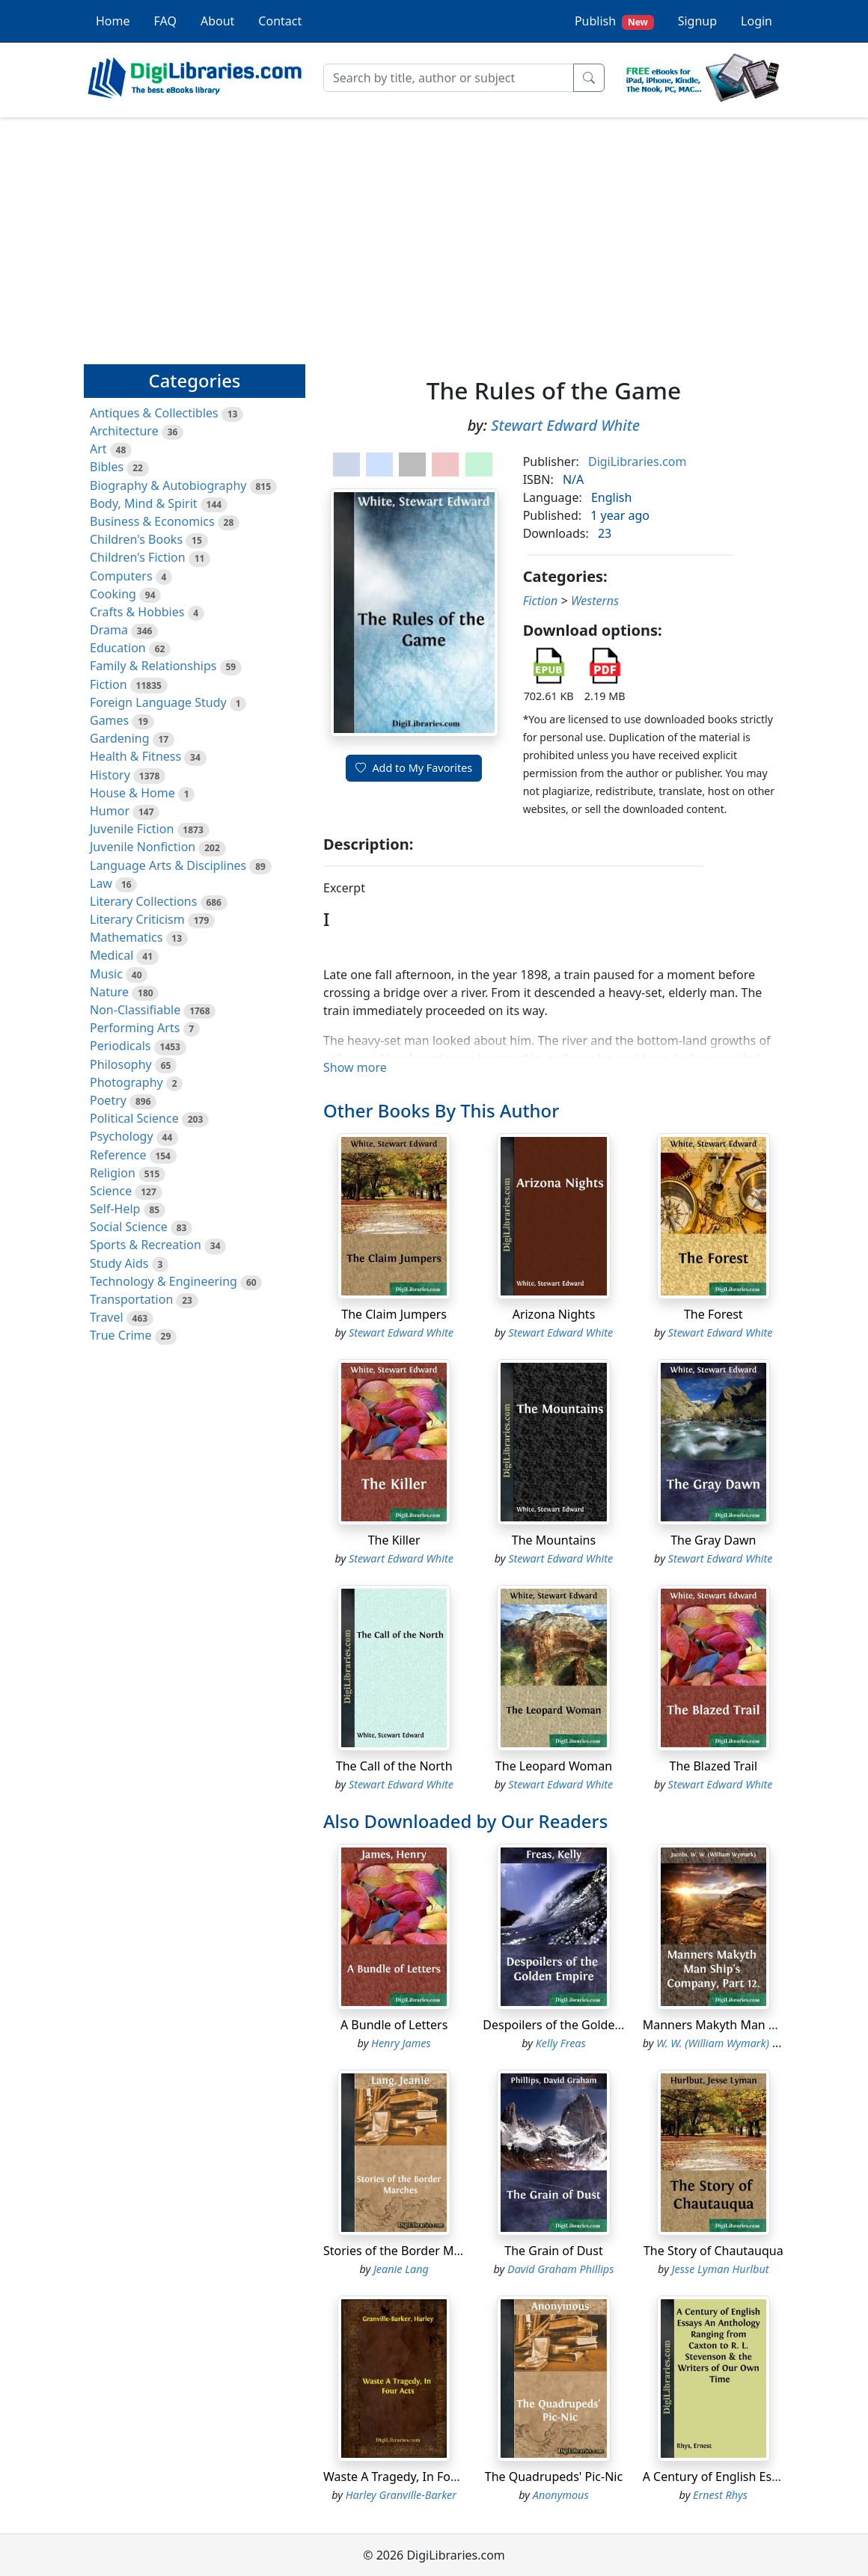 This screenshot has height=2576, width=868. What do you see at coordinates (561, 2495) in the screenshot?
I see `Anonymous` at bounding box center [561, 2495].